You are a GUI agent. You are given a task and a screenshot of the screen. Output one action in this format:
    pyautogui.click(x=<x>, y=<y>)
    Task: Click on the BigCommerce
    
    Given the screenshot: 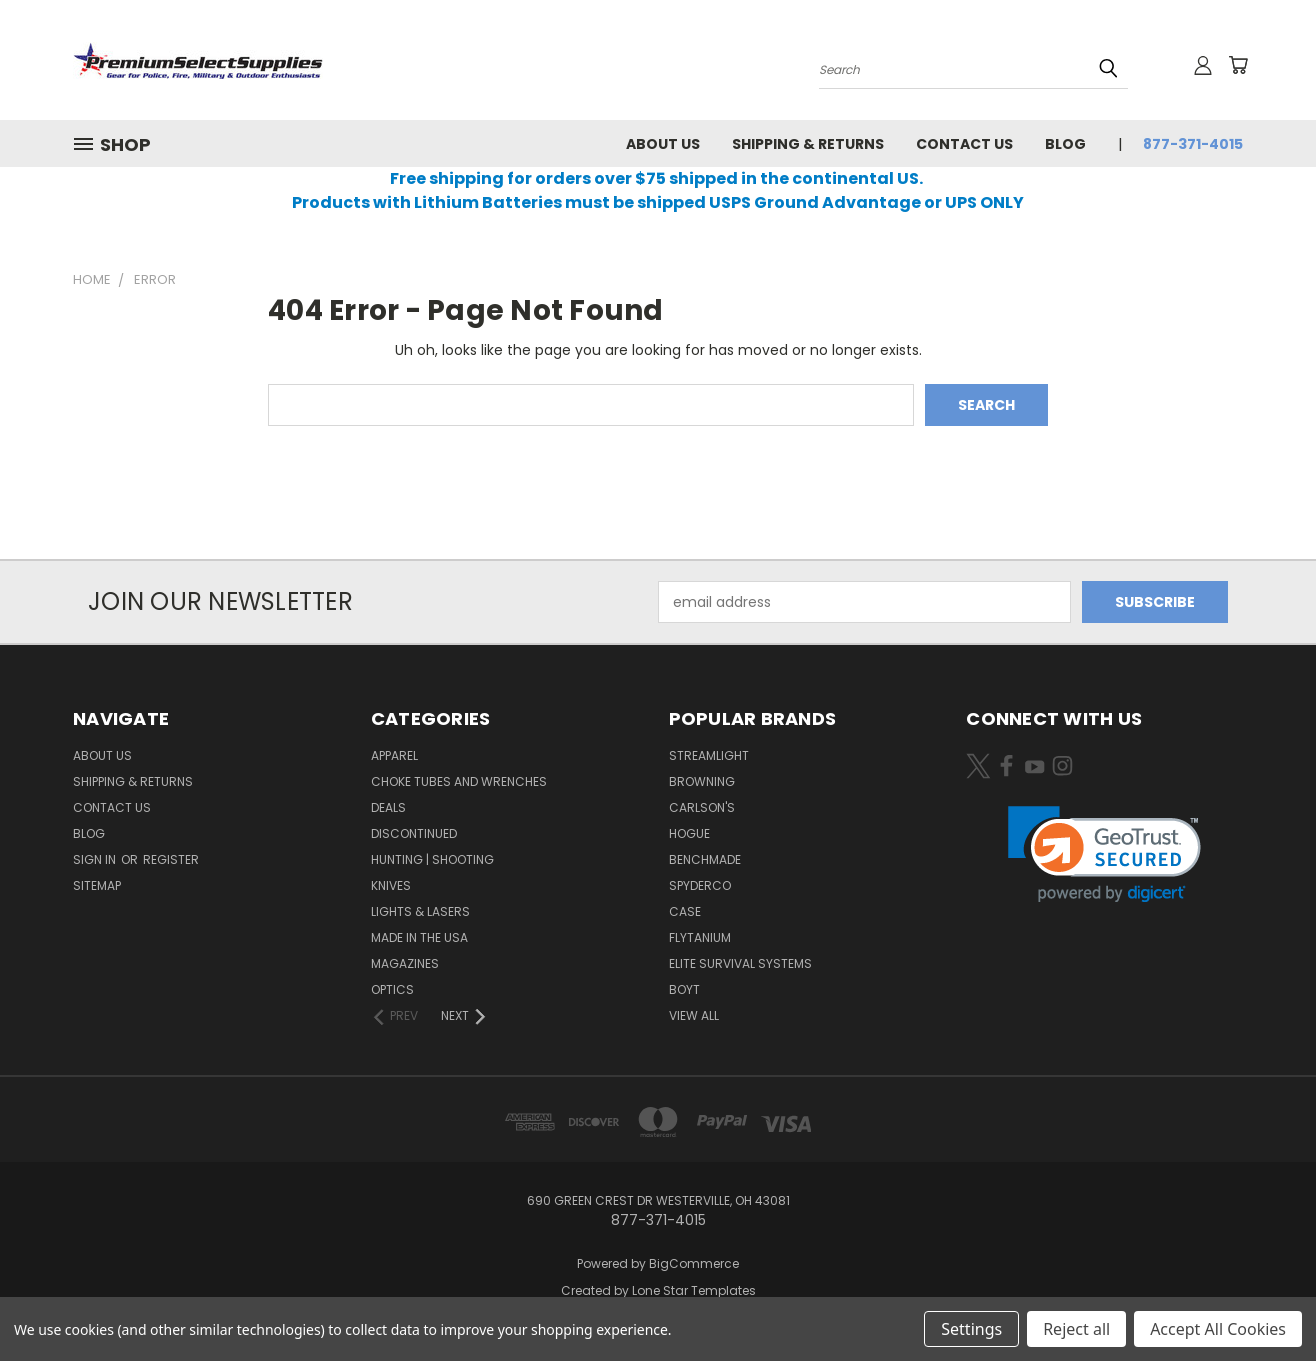 What is the action you would take?
    pyautogui.click(x=694, y=1263)
    